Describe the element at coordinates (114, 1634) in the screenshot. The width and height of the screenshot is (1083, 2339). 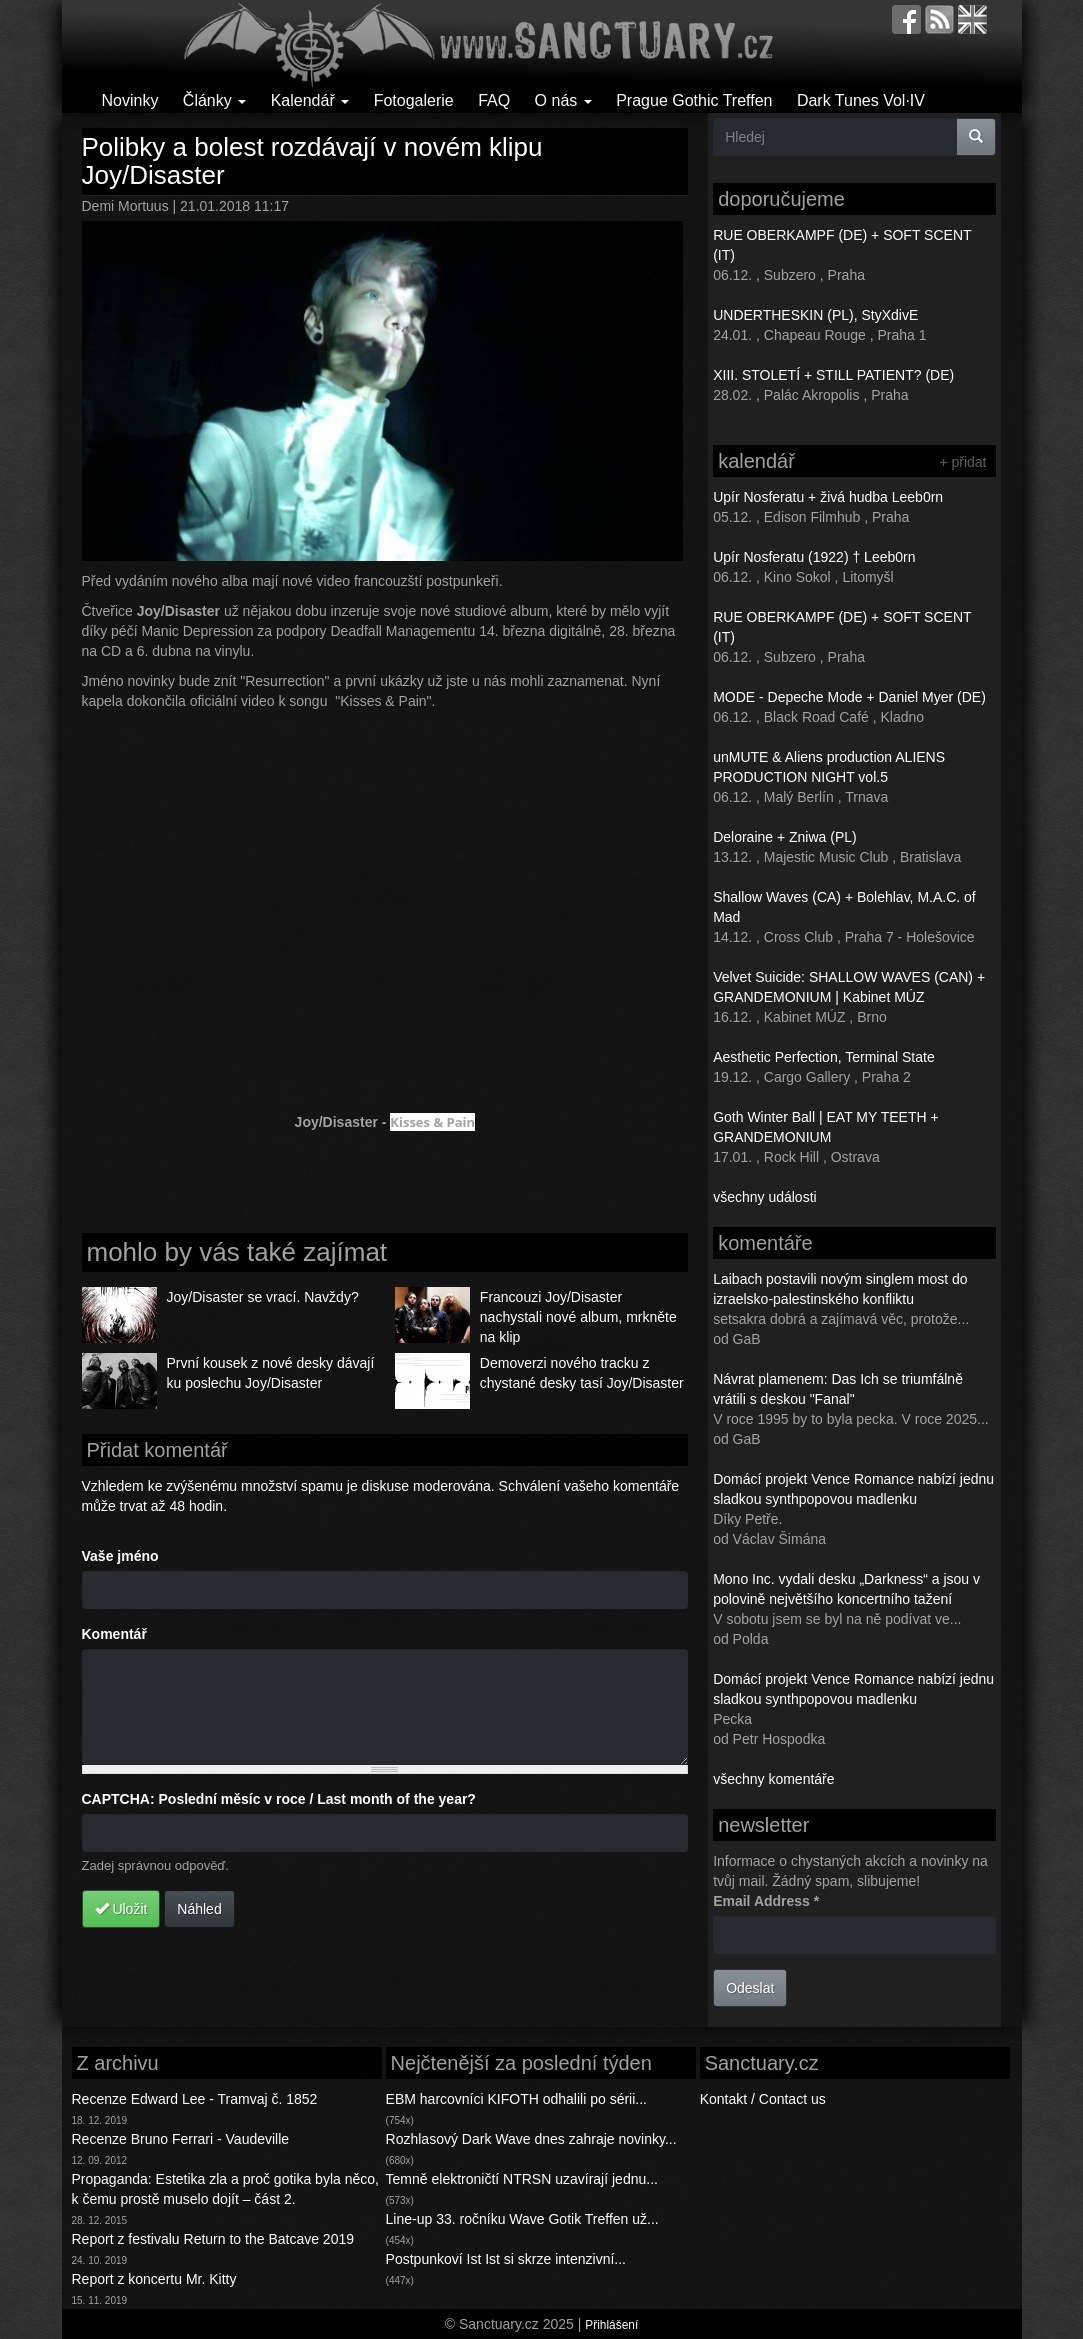
I see `Komentář` at that location.